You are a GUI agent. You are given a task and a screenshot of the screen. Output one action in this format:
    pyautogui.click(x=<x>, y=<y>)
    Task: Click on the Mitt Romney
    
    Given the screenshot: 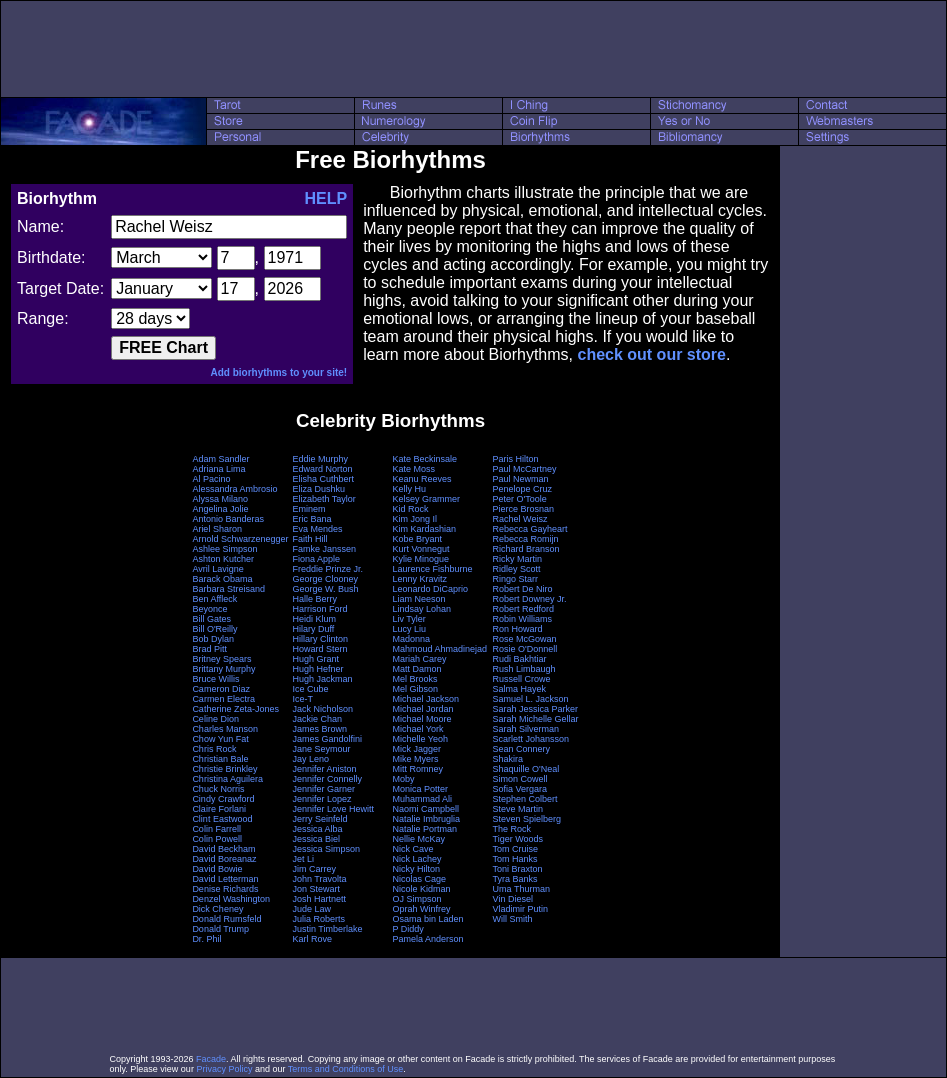 What is the action you would take?
    pyautogui.click(x=418, y=769)
    